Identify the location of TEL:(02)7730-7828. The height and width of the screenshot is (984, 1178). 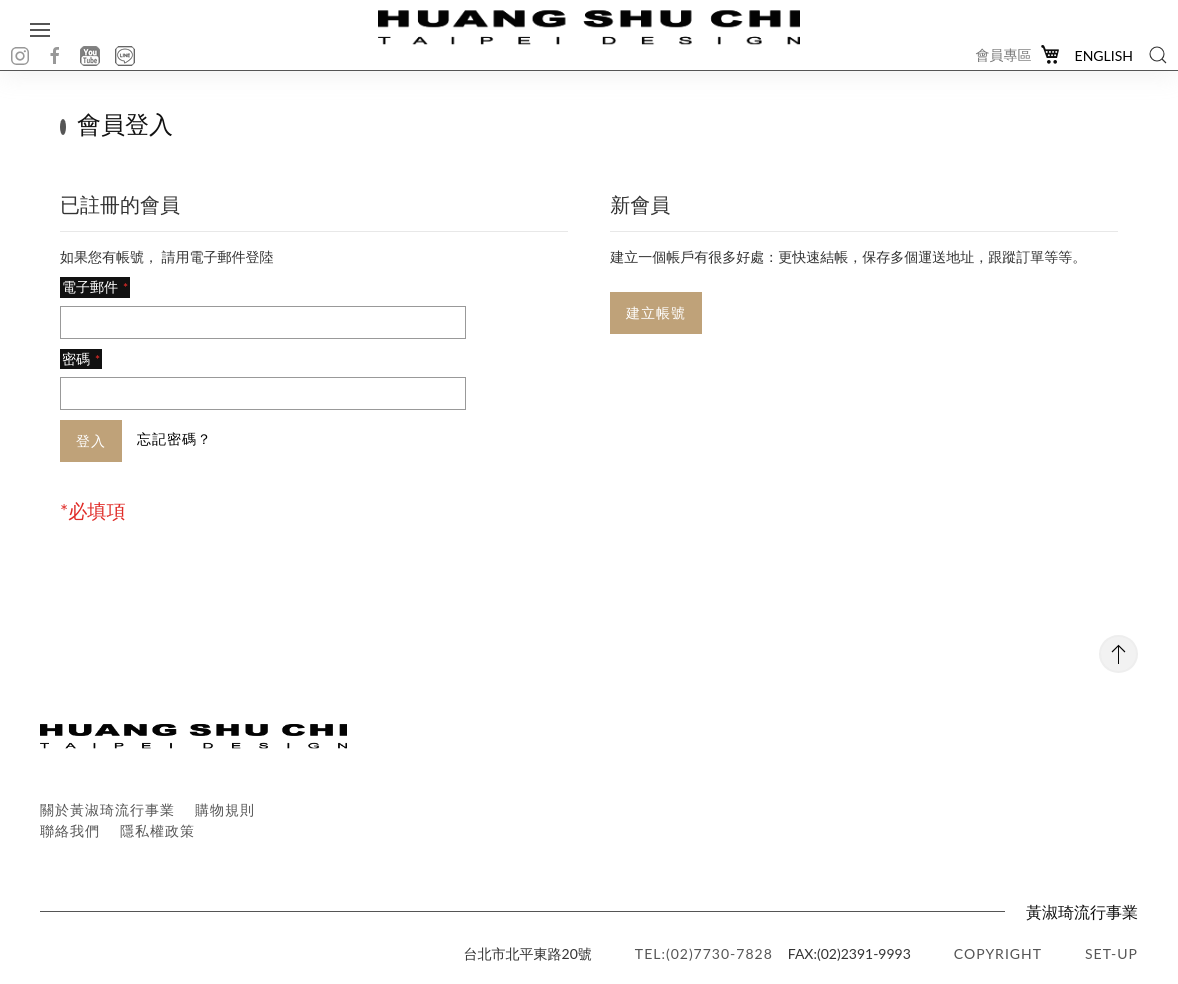
(704, 953).